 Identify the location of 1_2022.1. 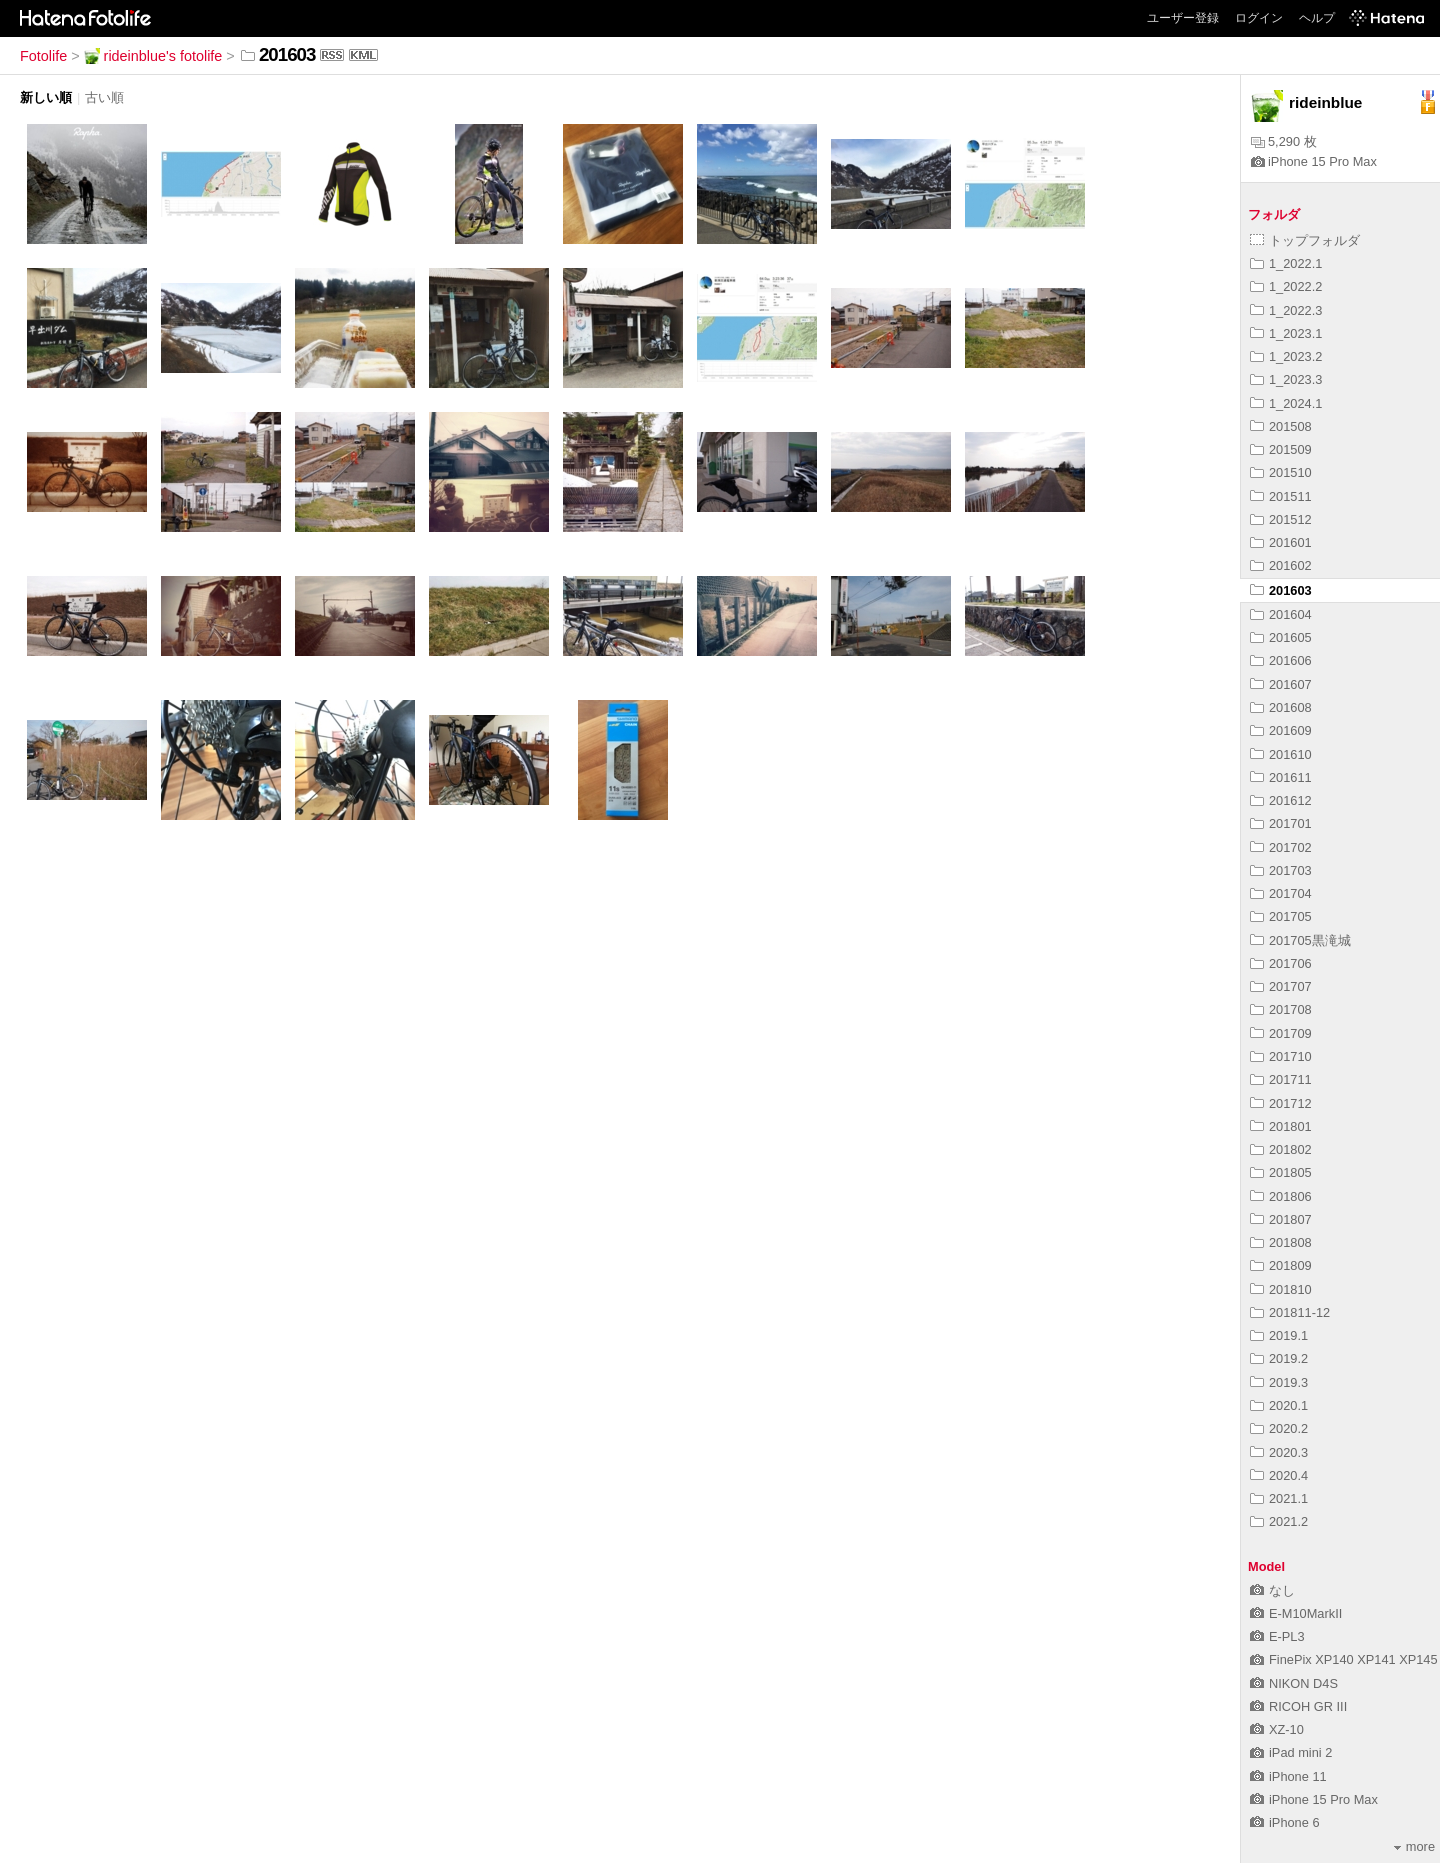
(1286, 263).